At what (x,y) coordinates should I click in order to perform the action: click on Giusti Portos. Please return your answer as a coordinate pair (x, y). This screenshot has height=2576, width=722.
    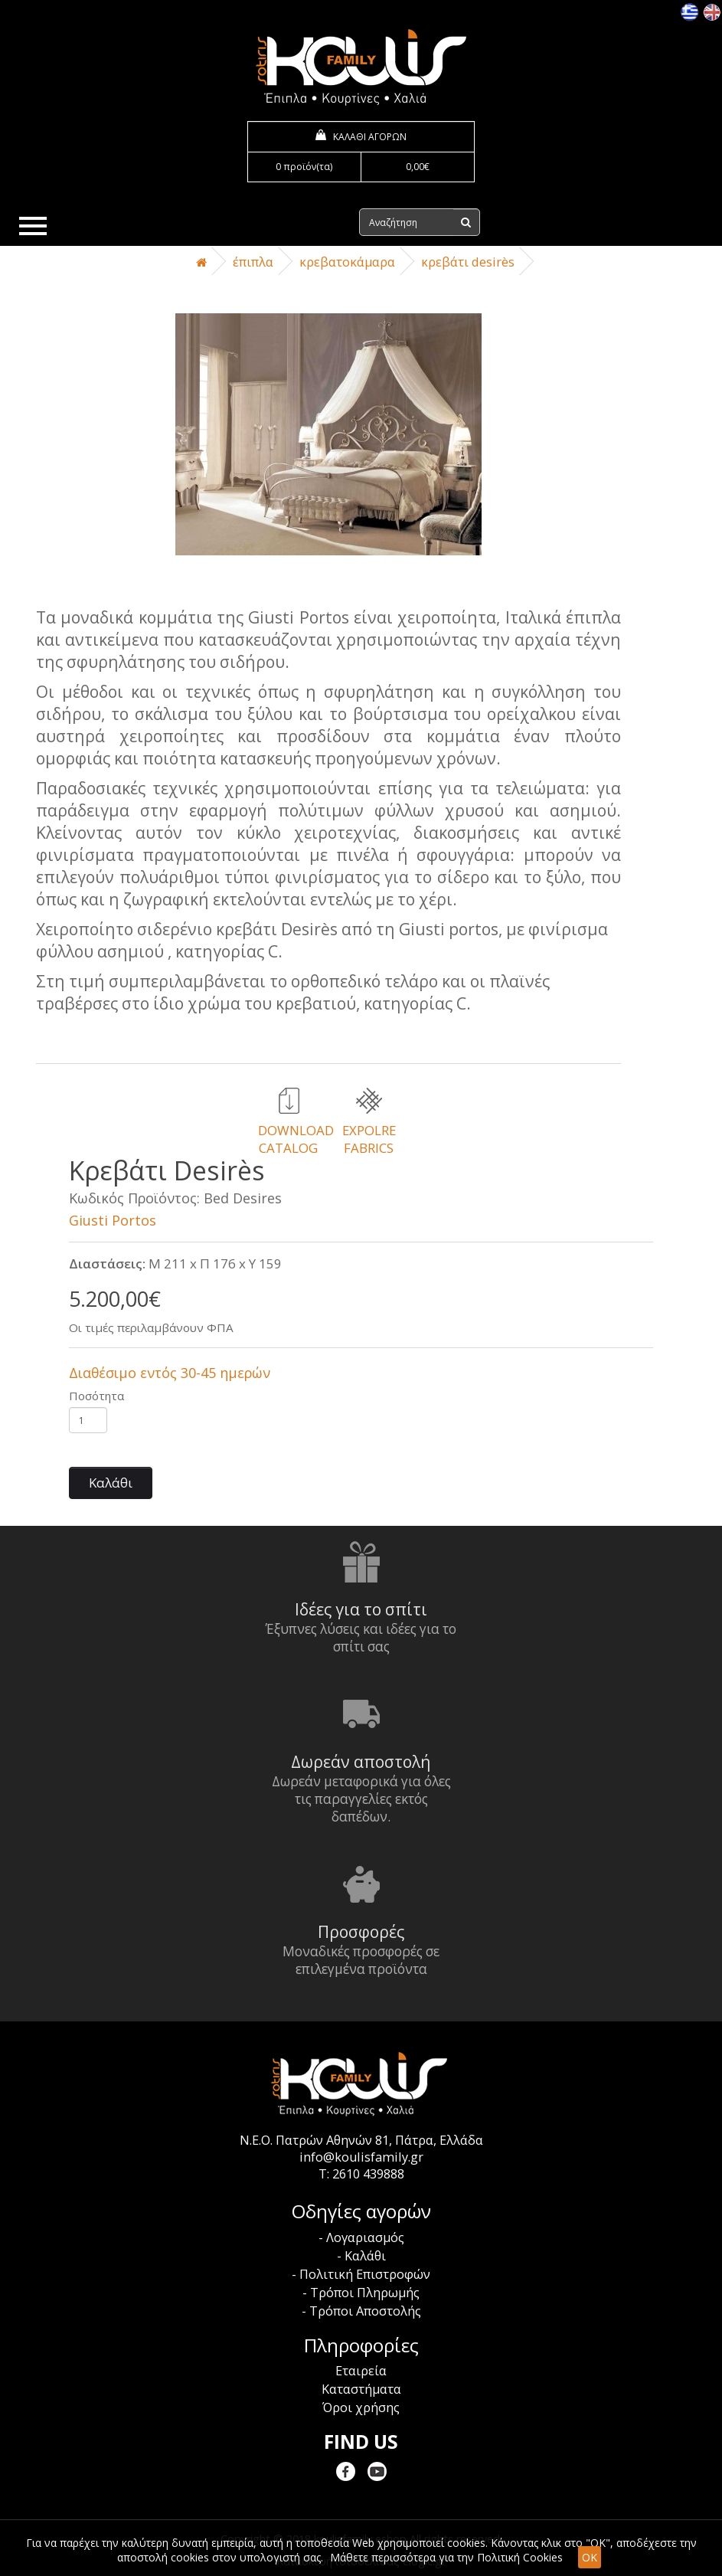
    Looking at the image, I should click on (112, 1220).